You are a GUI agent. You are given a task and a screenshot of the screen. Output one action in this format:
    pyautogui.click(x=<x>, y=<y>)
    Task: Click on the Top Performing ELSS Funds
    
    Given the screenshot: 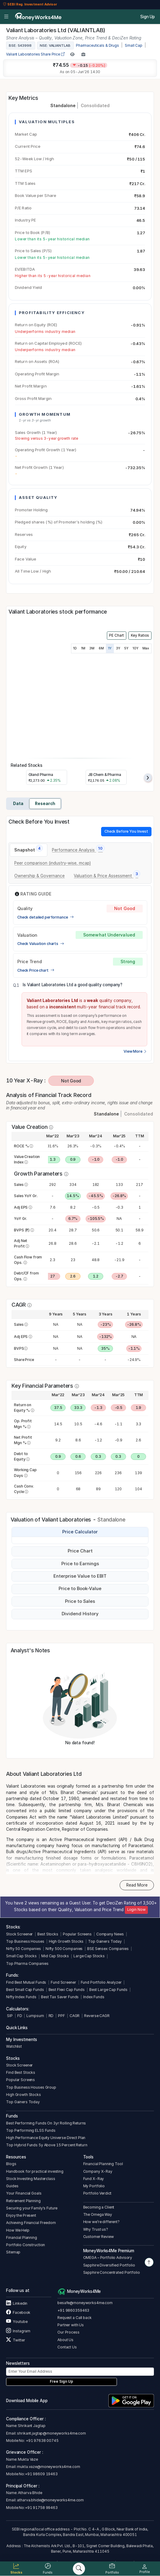 What is the action you would take?
    pyautogui.click(x=31, y=2130)
    